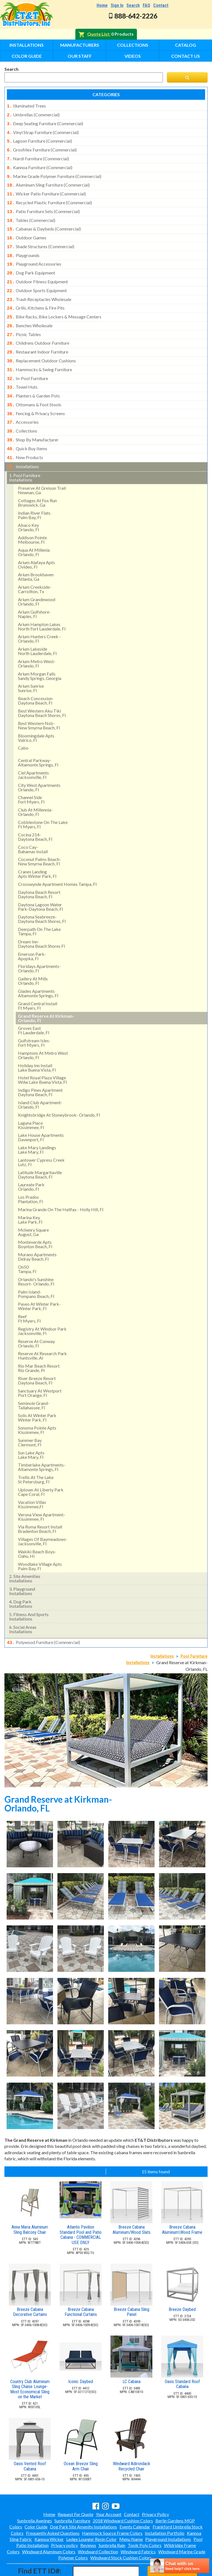 The height and width of the screenshot is (2576, 212). What do you see at coordinates (23, 724) in the screenshot?
I see `cabo` at bounding box center [23, 724].